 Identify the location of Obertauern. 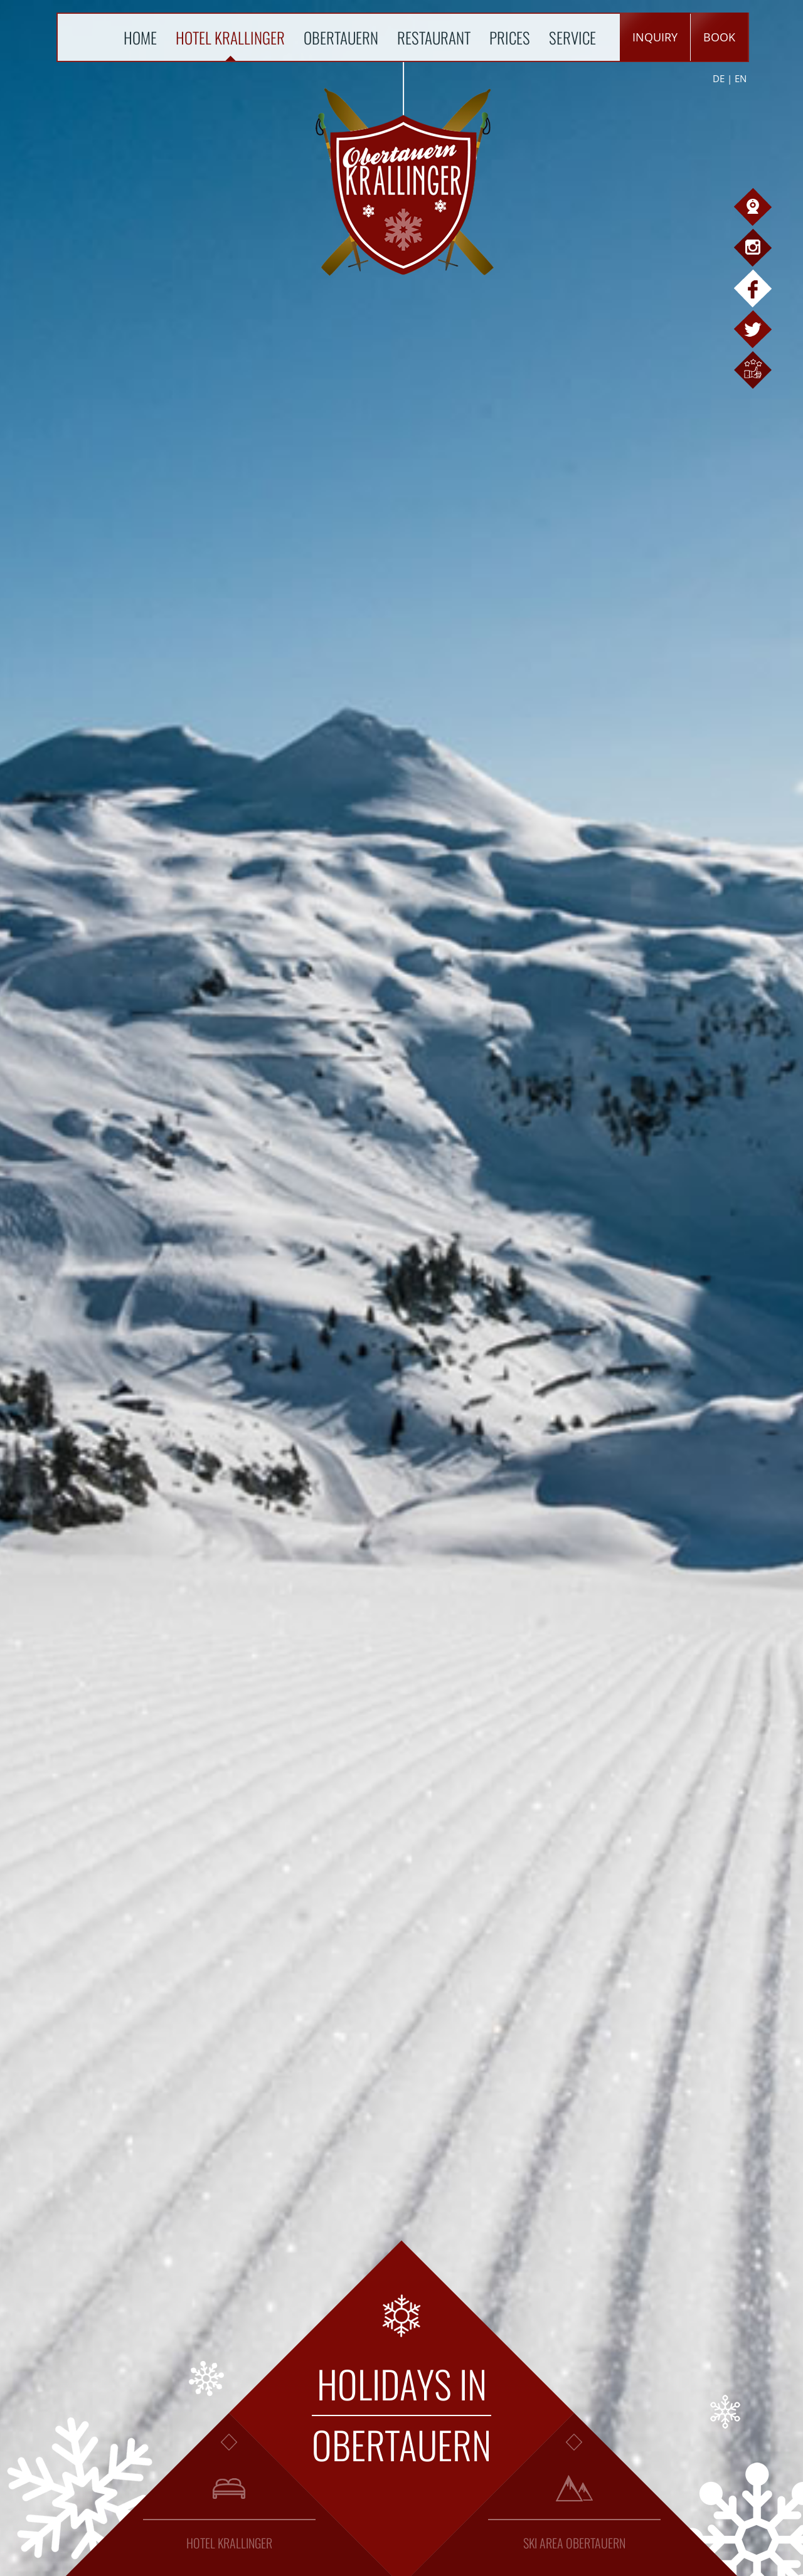
(341, 37).